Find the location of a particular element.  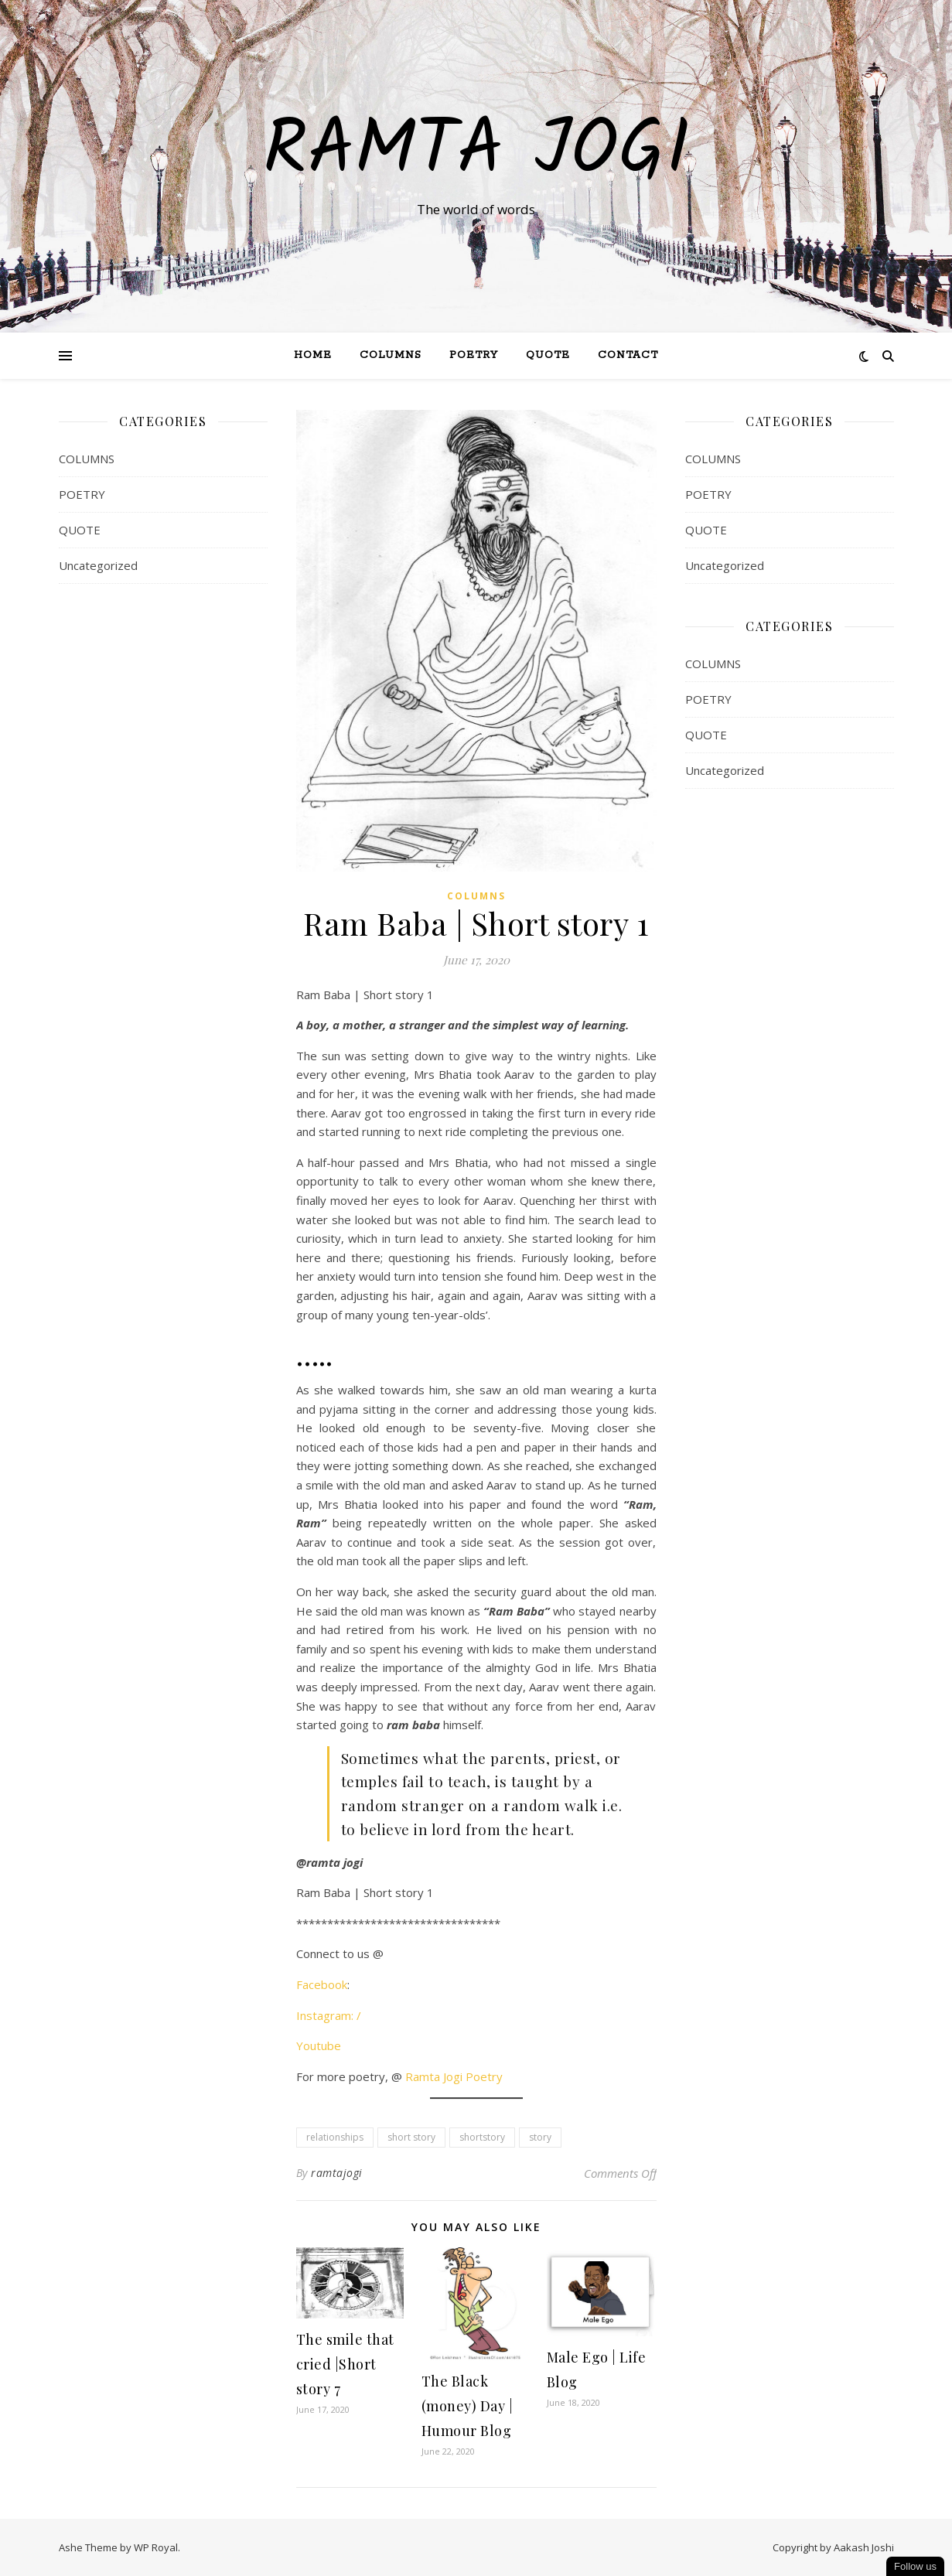

Uncategorized is located at coordinates (98, 565).